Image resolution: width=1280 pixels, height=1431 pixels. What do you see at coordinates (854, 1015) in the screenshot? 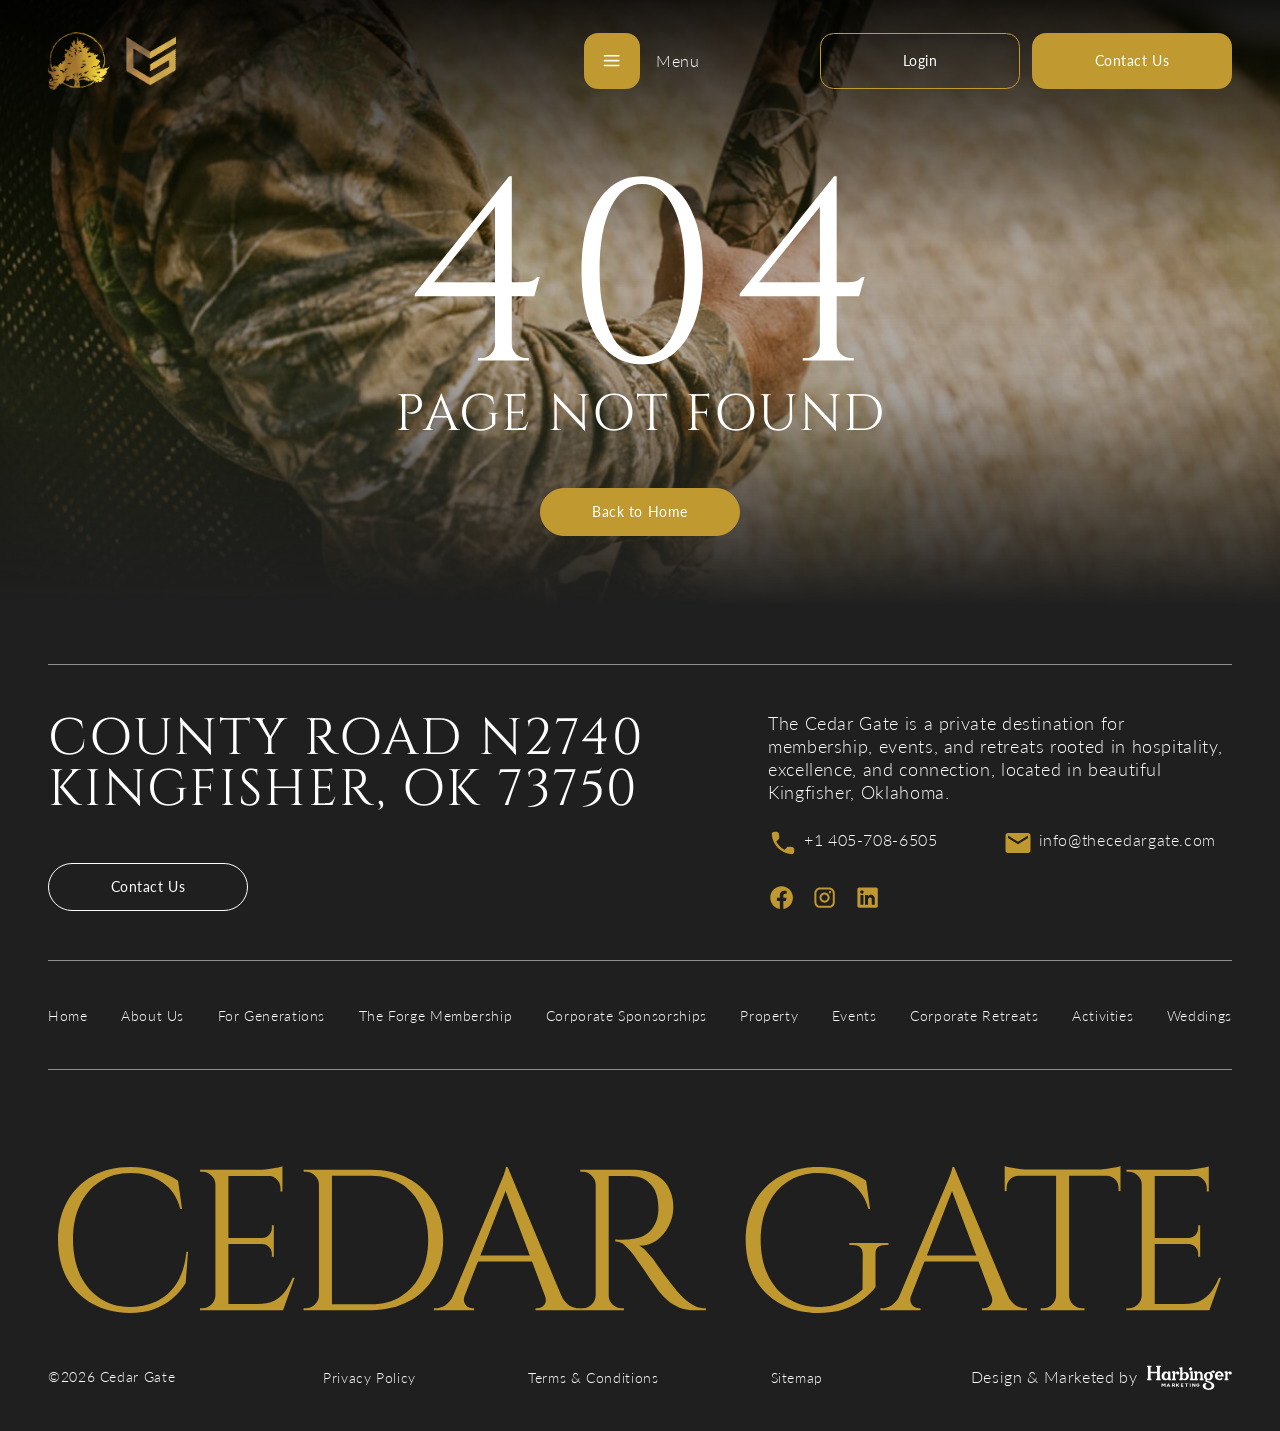
I see `Events` at bounding box center [854, 1015].